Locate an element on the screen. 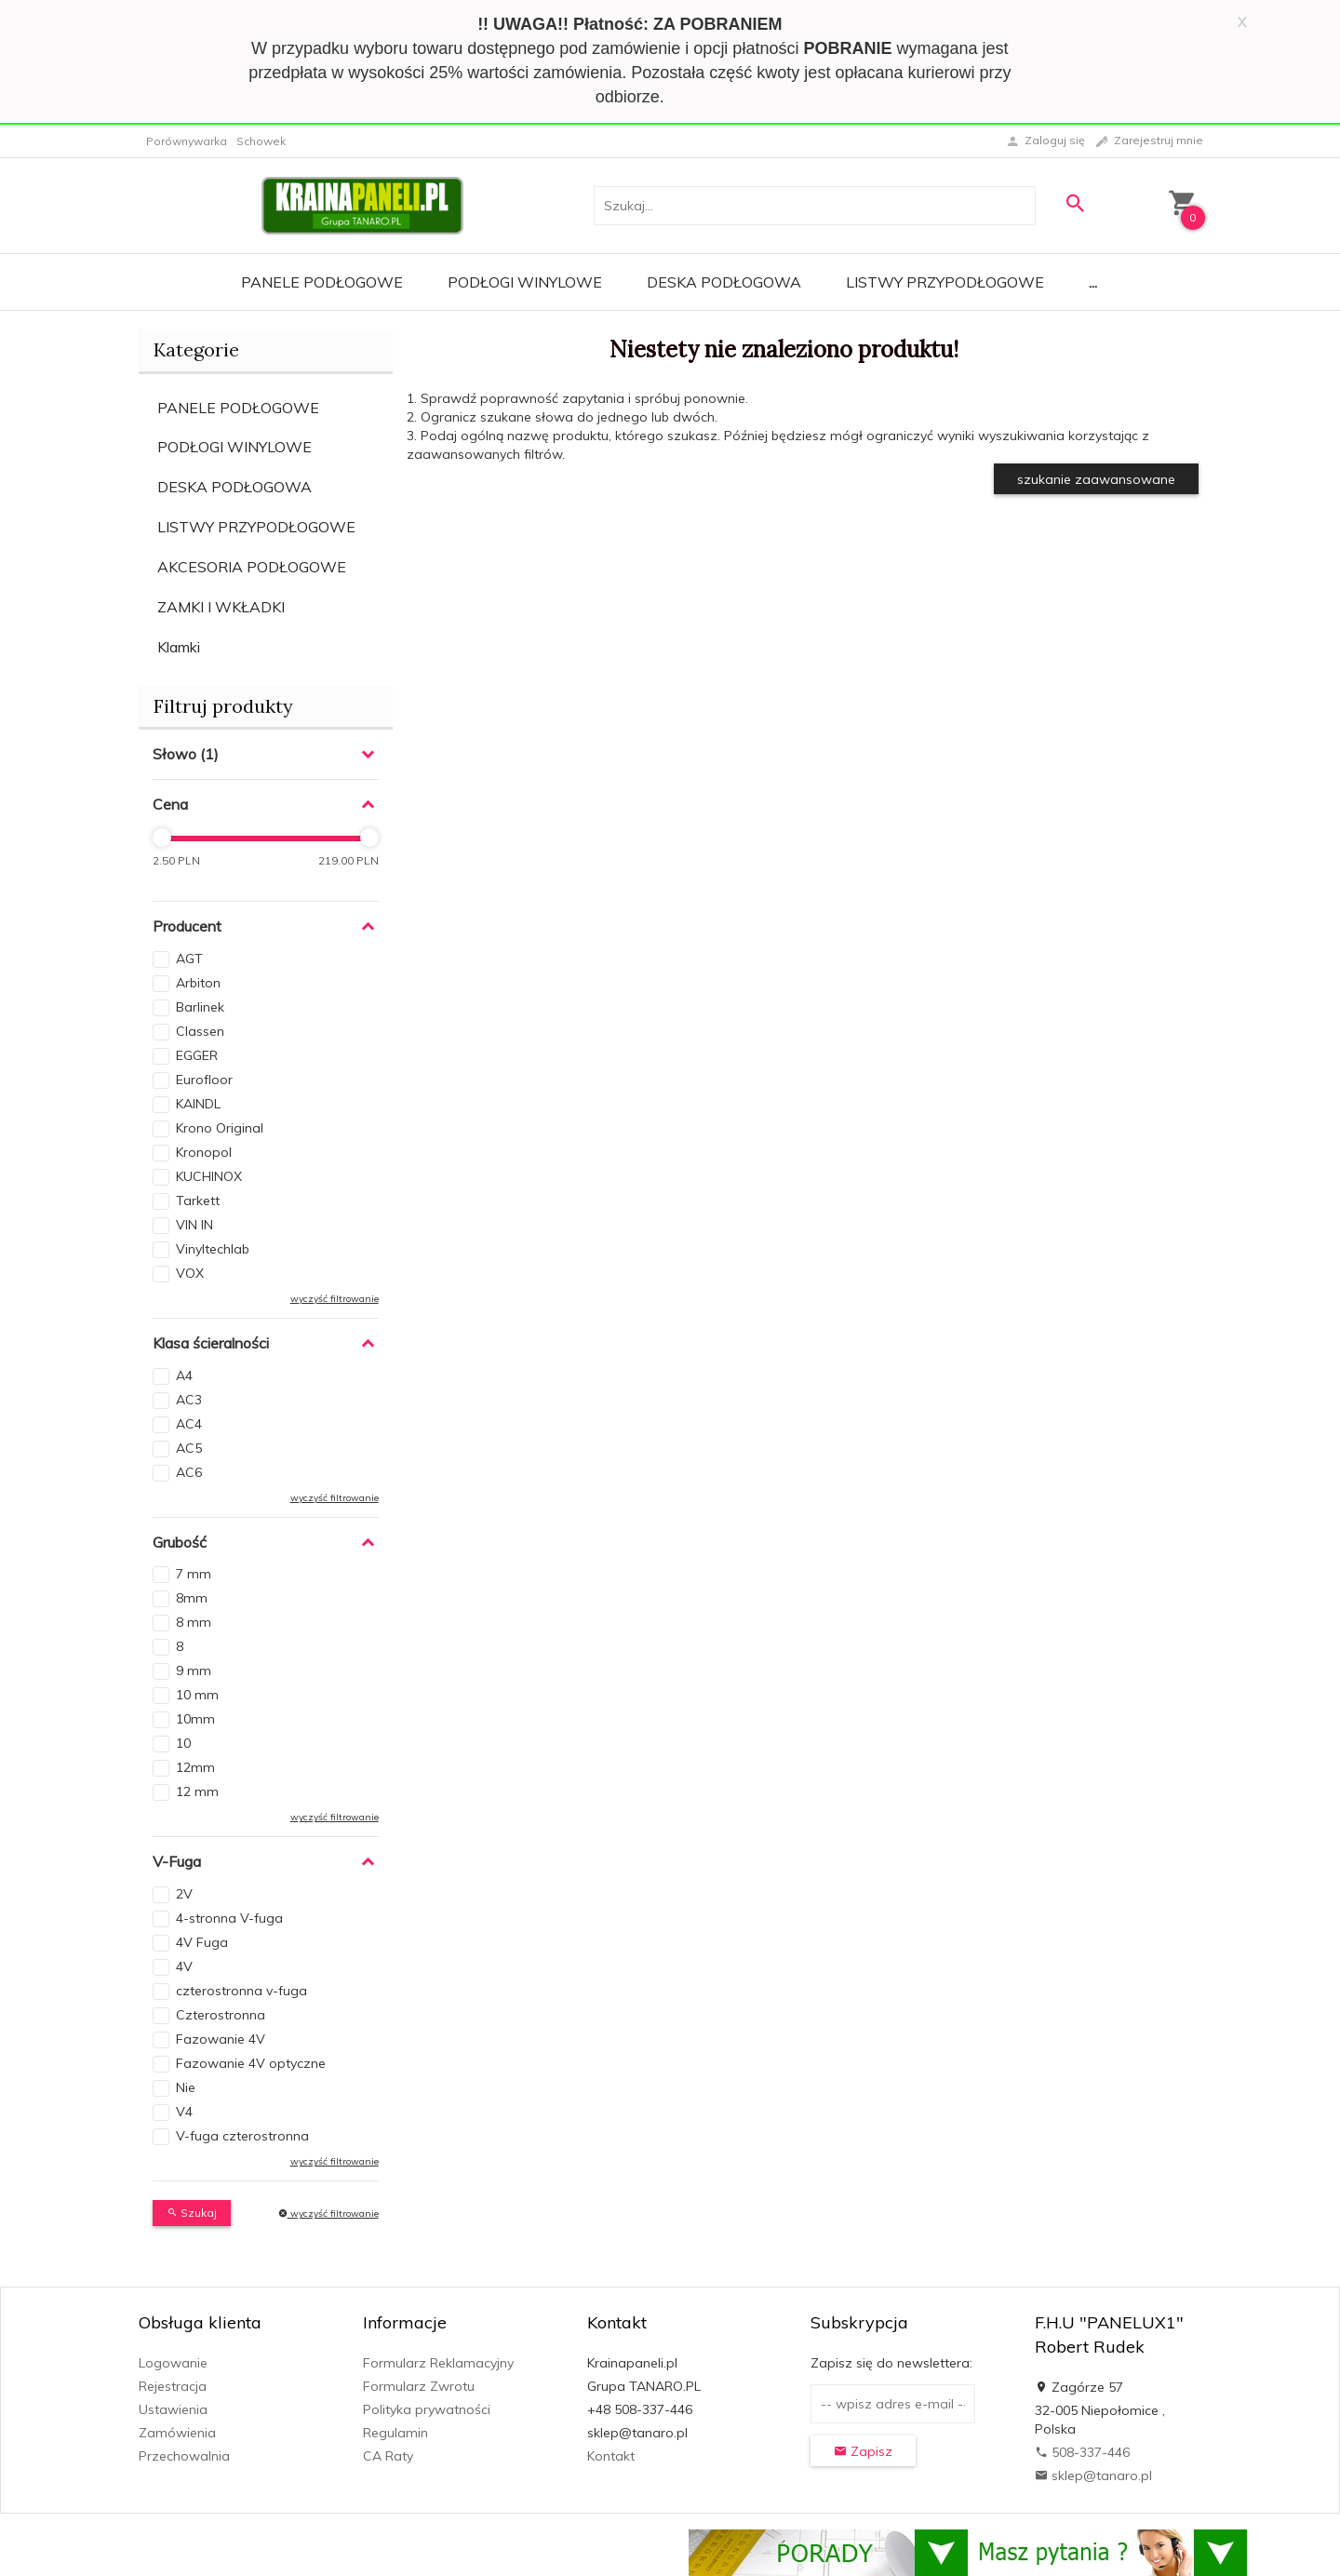 The width and height of the screenshot is (1340, 2576). VIN IN is located at coordinates (194, 1224).